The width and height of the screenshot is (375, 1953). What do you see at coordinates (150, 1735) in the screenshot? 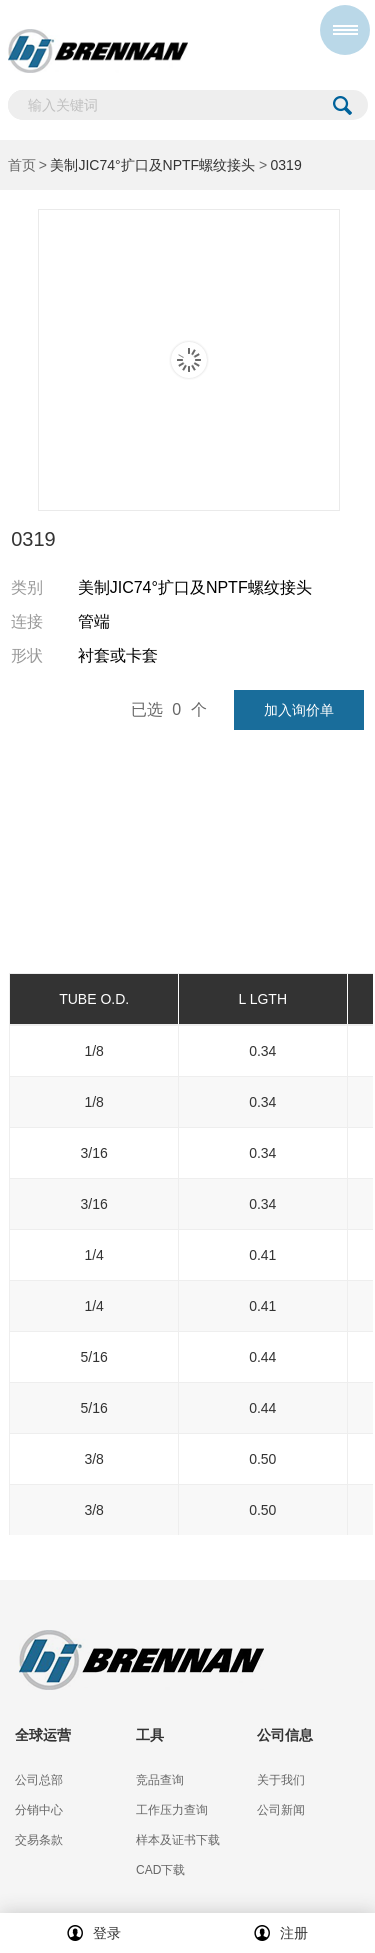
I see `工具` at bounding box center [150, 1735].